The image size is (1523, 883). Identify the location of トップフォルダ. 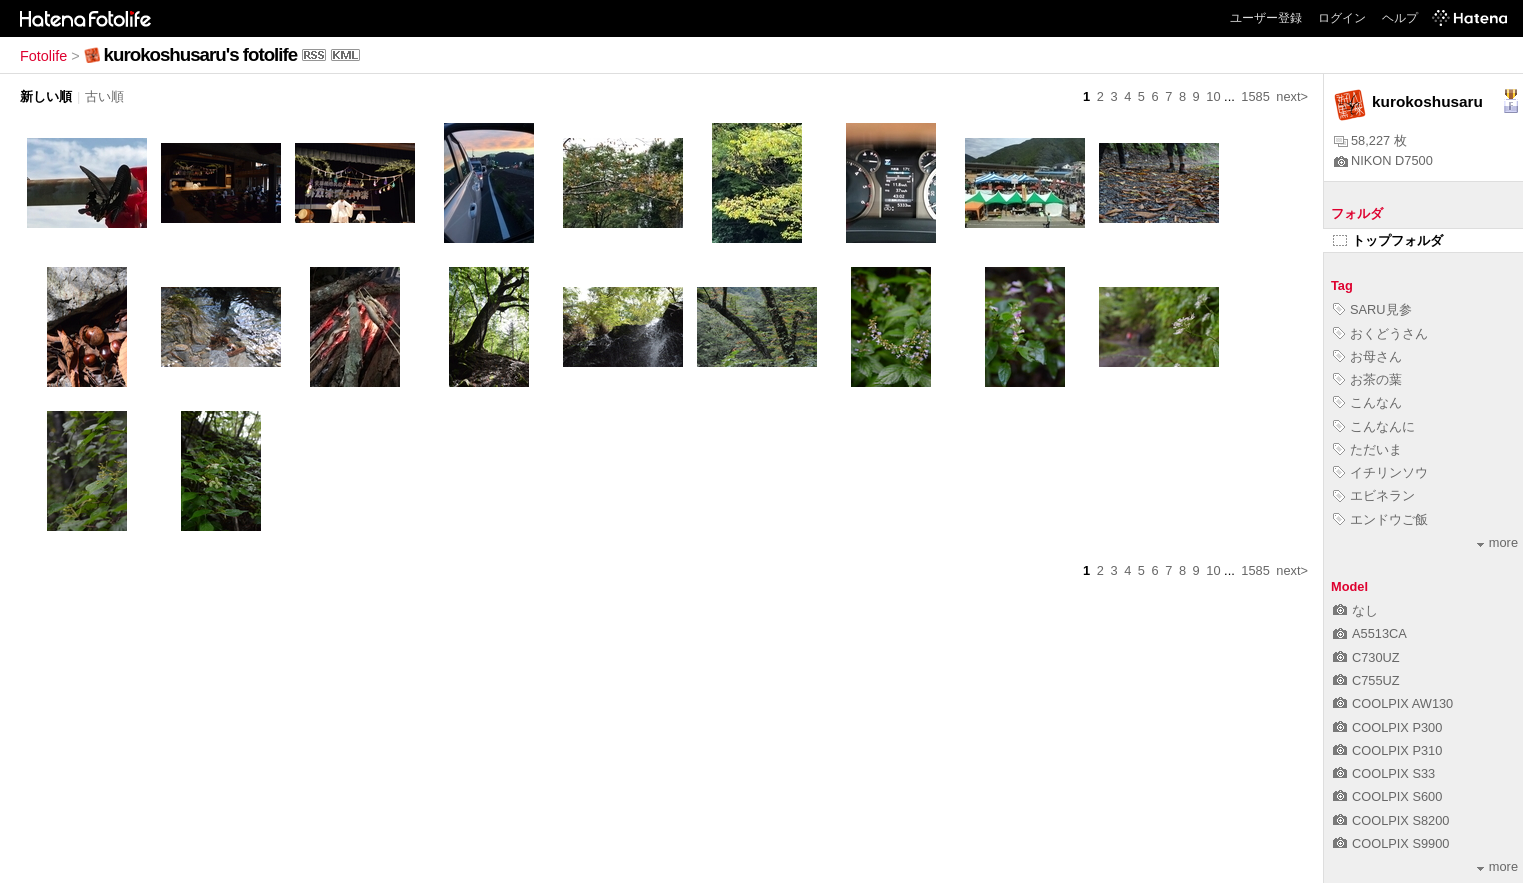
(1388, 240).